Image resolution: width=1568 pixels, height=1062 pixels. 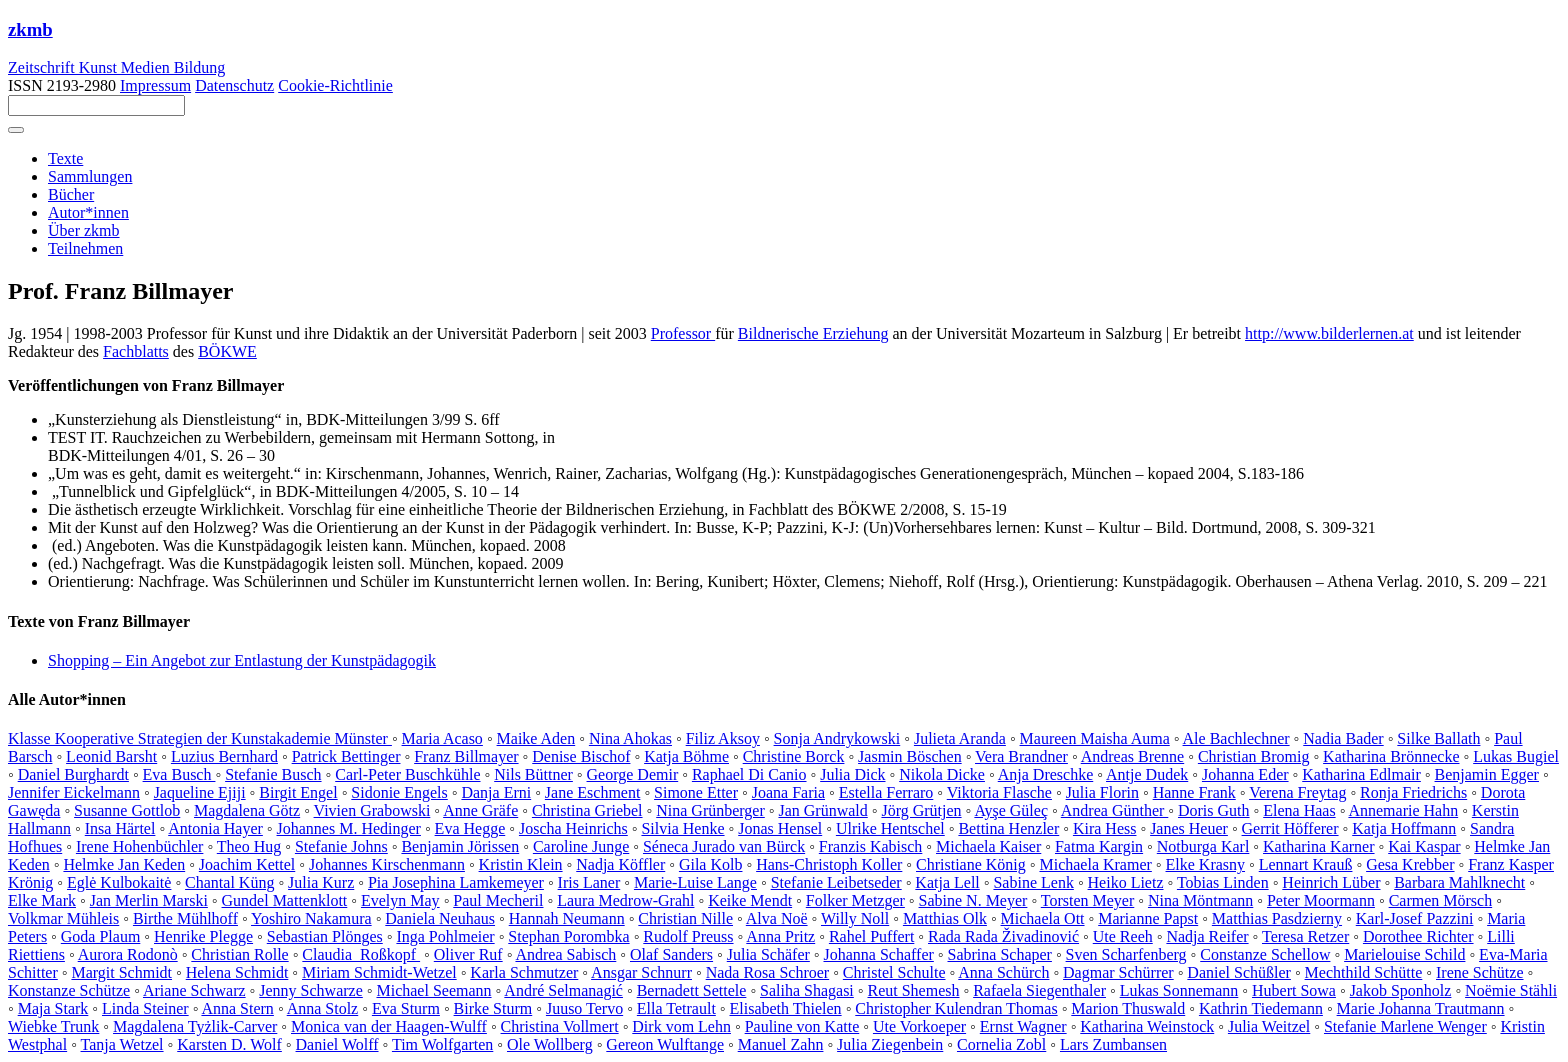 I want to click on Tim Wolfgarten, so click(x=442, y=1044).